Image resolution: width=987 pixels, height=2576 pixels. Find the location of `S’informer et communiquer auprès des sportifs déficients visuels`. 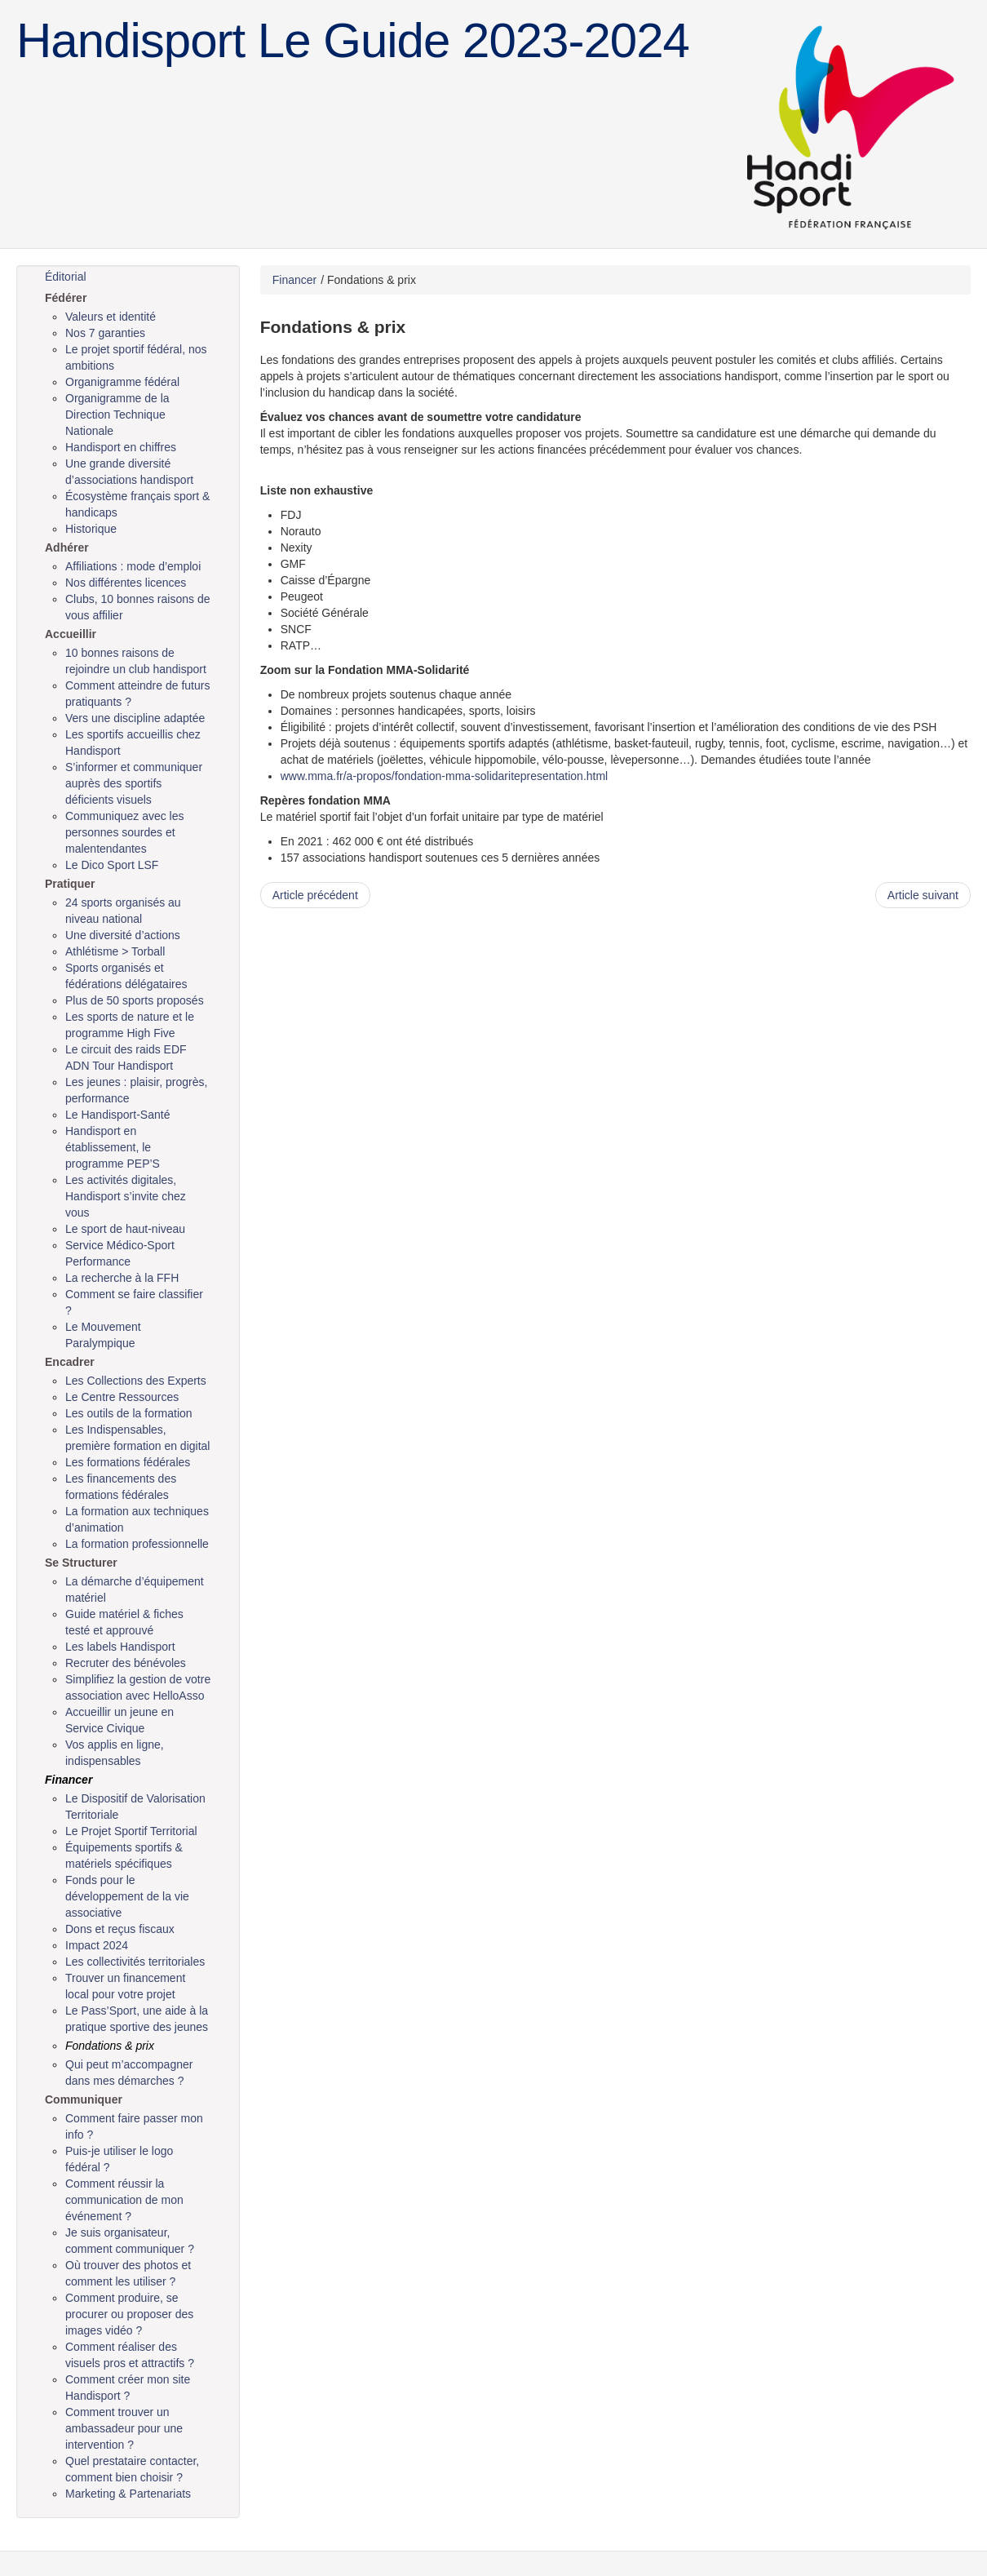

S’informer et communiquer auprès des sportifs déficients visuels is located at coordinates (133, 783).